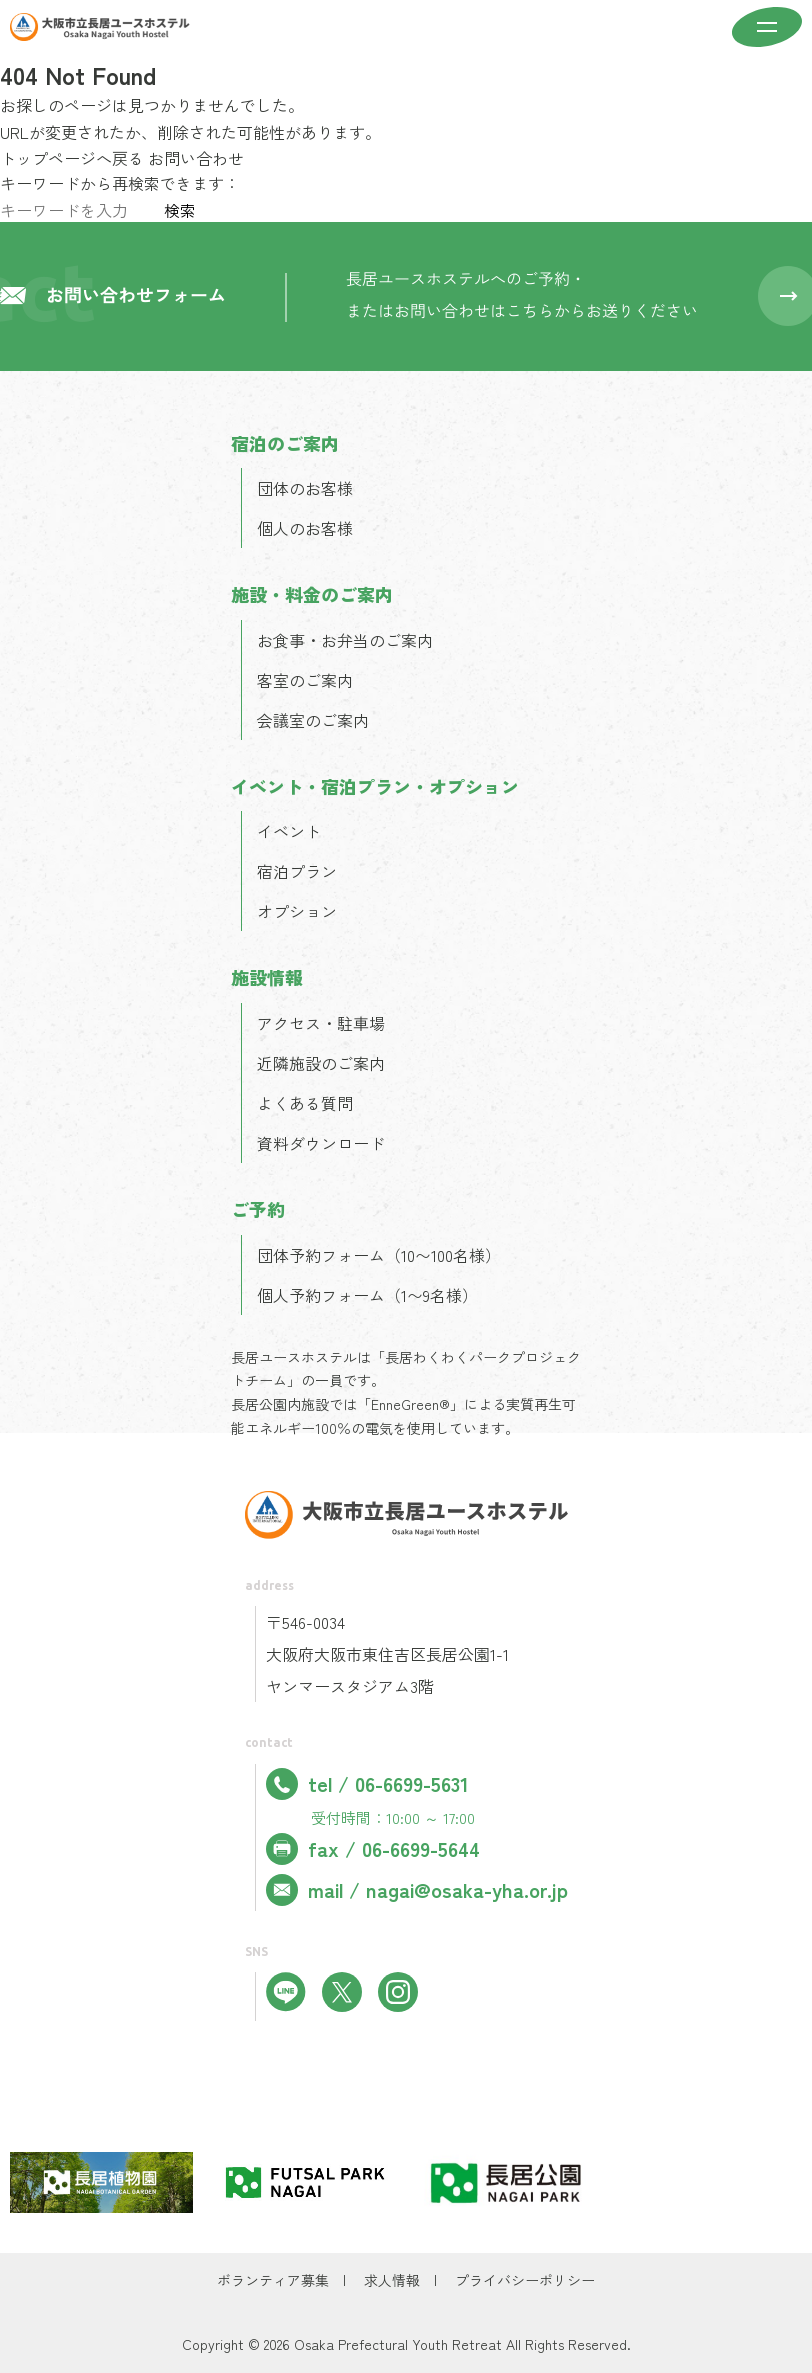  Describe the element at coordinates (305, 1103) in the screenshot. I see `よくある質問` at that location.